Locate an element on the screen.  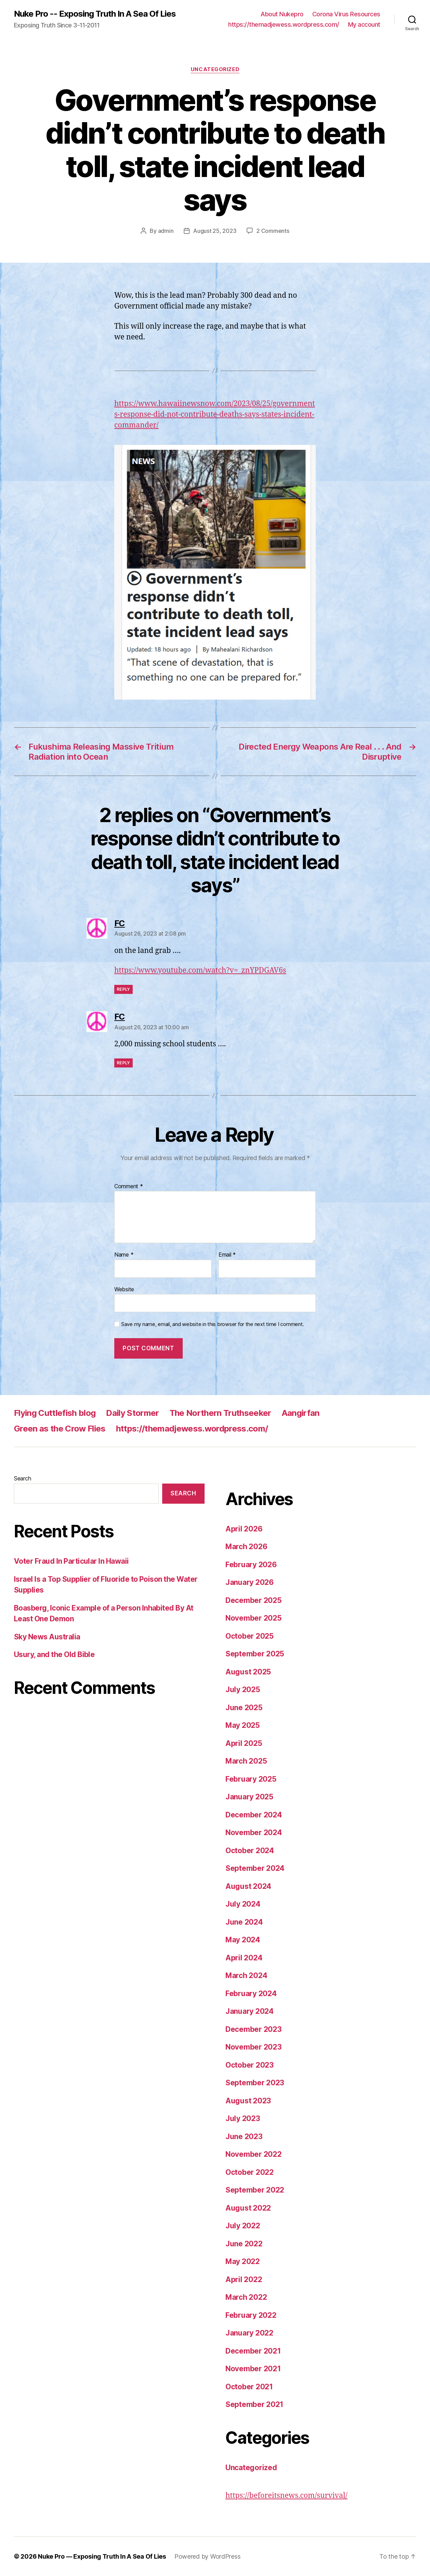
https://beforeitsnews.com/survival/ is located at coordinates (286, 2495).